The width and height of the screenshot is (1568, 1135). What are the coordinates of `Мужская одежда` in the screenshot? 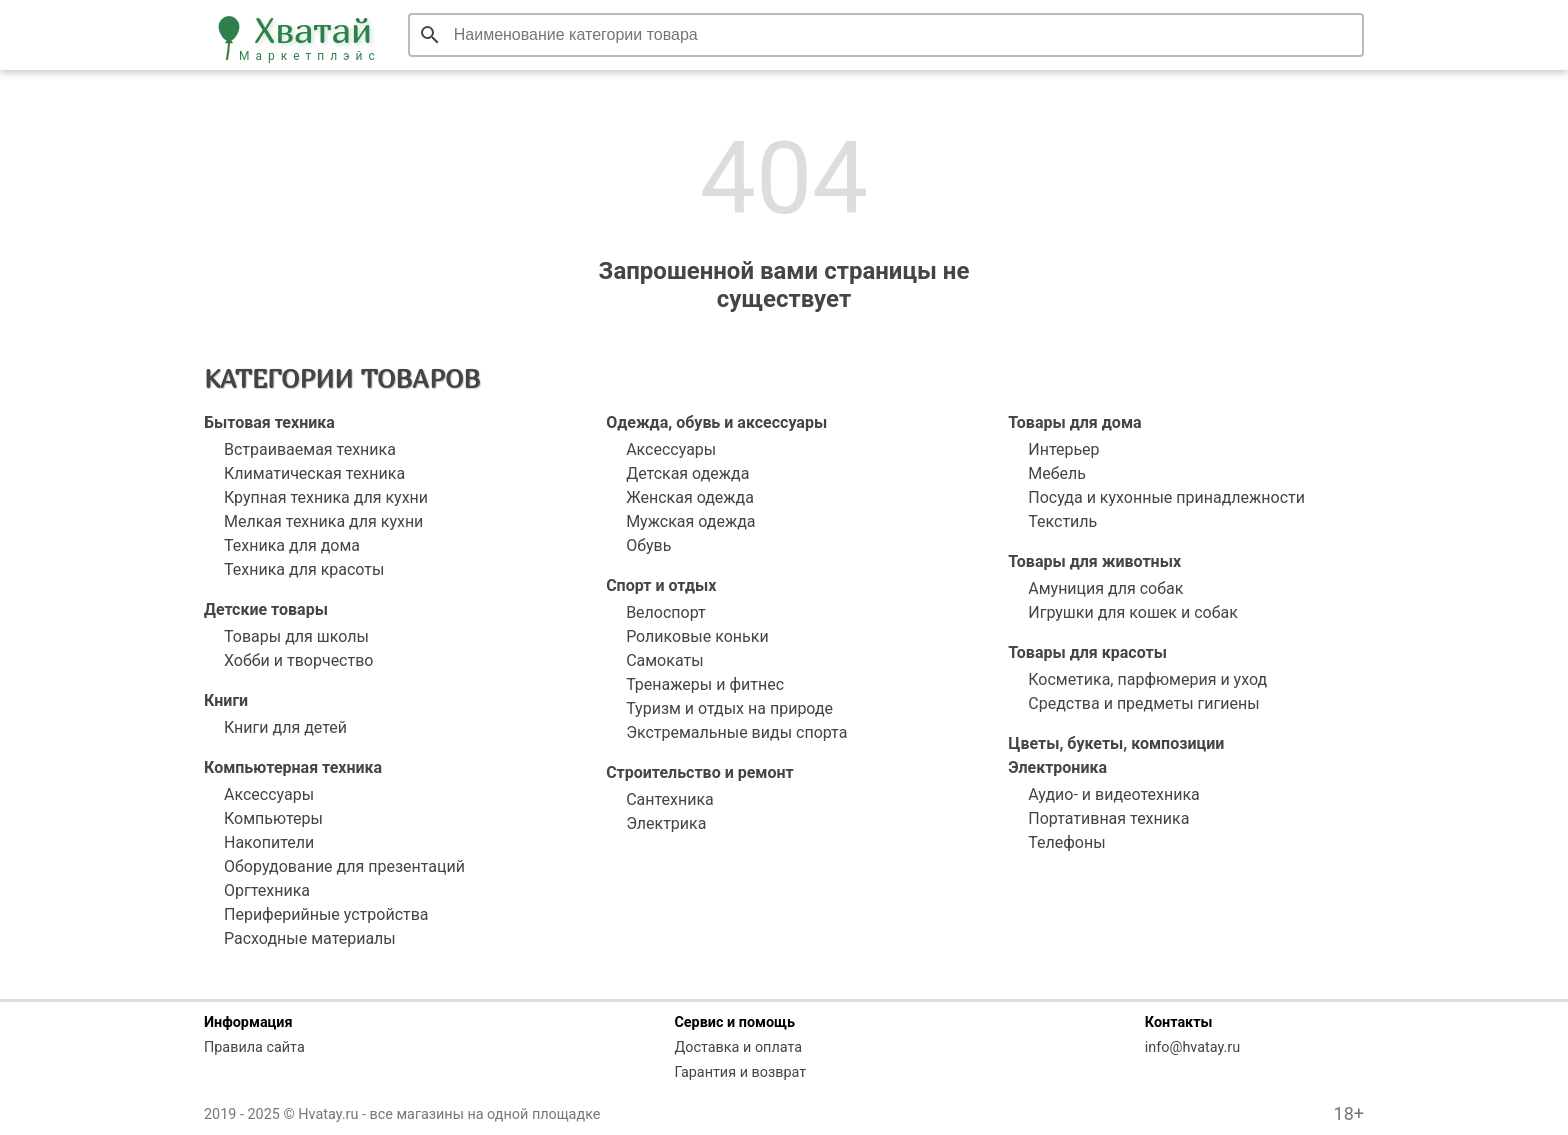 It's located at (690, 521).